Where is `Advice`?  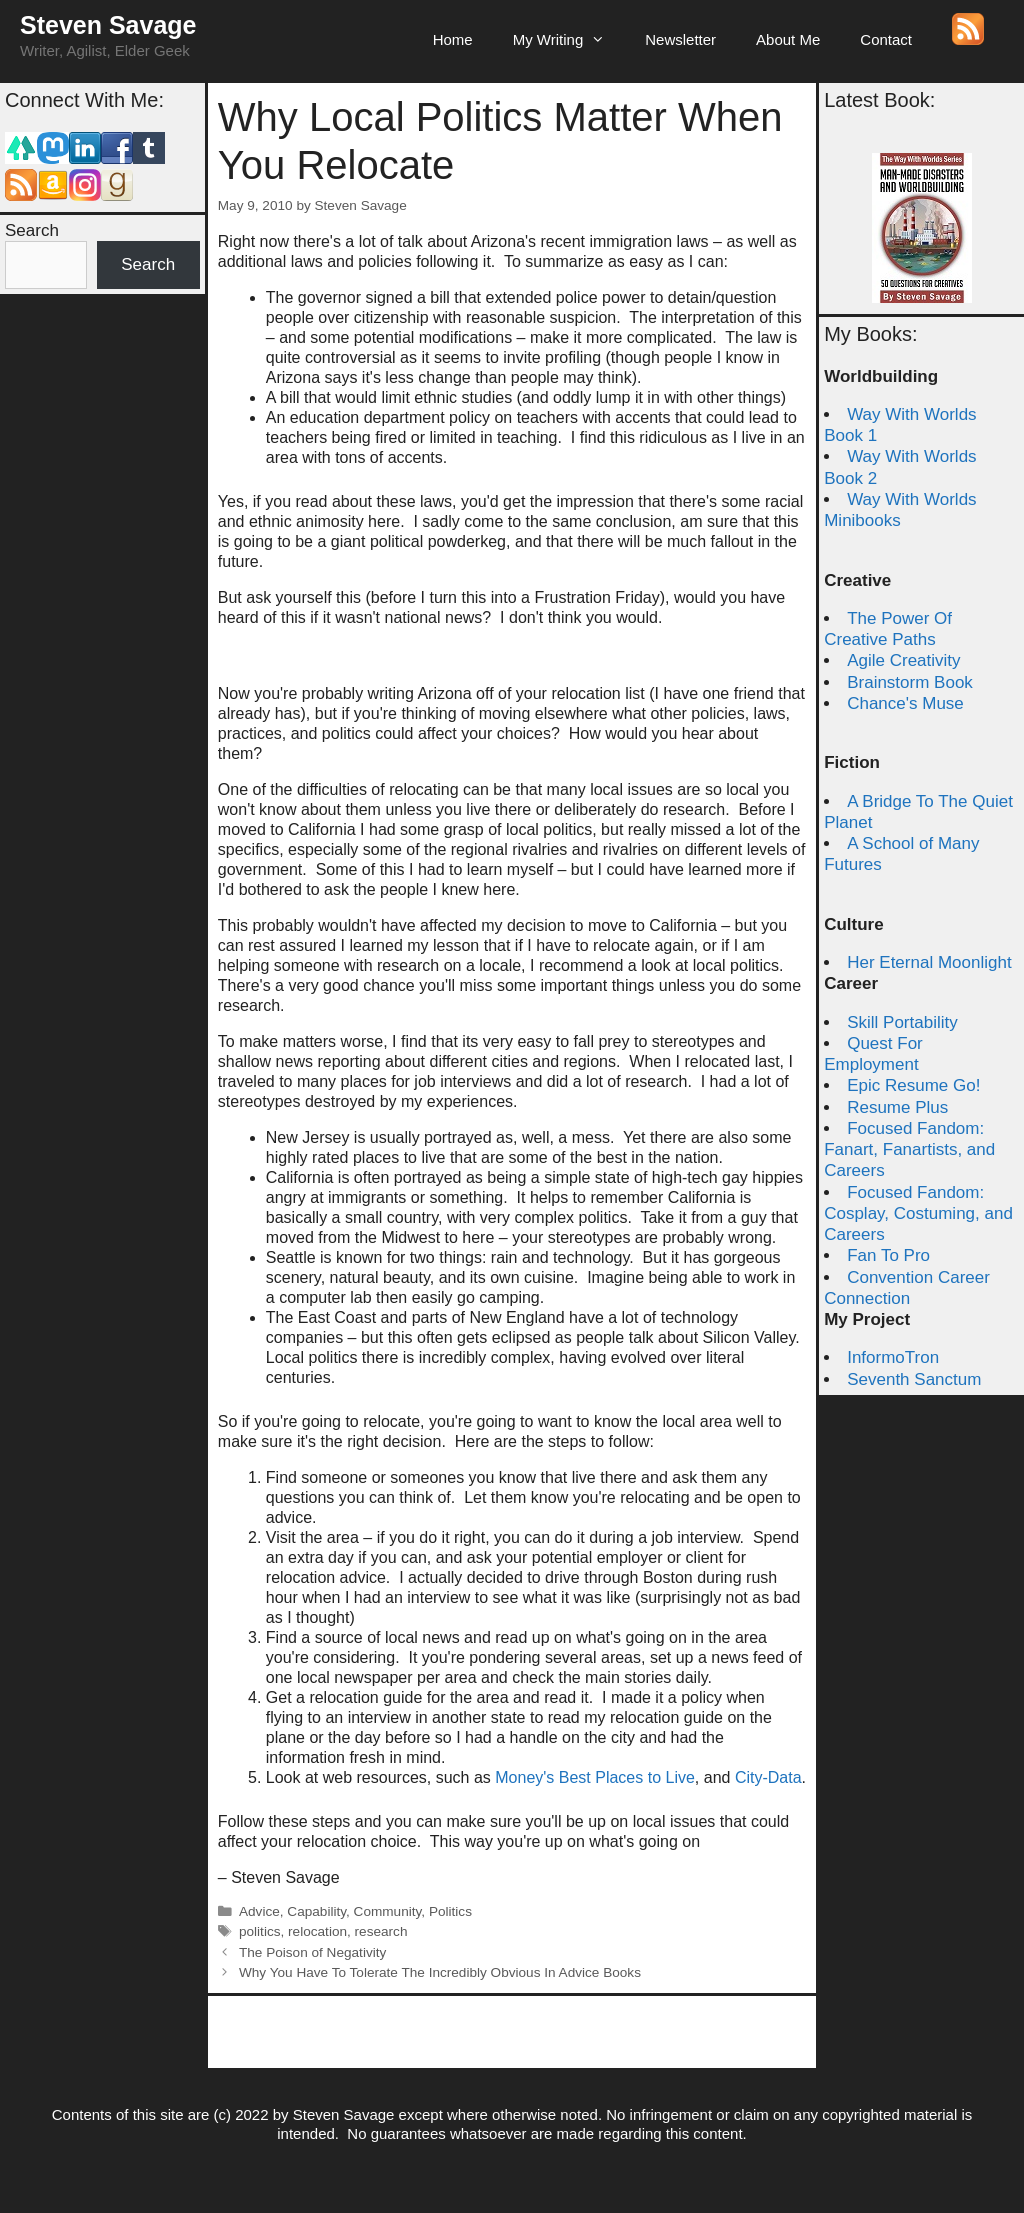 Advice is located at coordinates (259, 1911).